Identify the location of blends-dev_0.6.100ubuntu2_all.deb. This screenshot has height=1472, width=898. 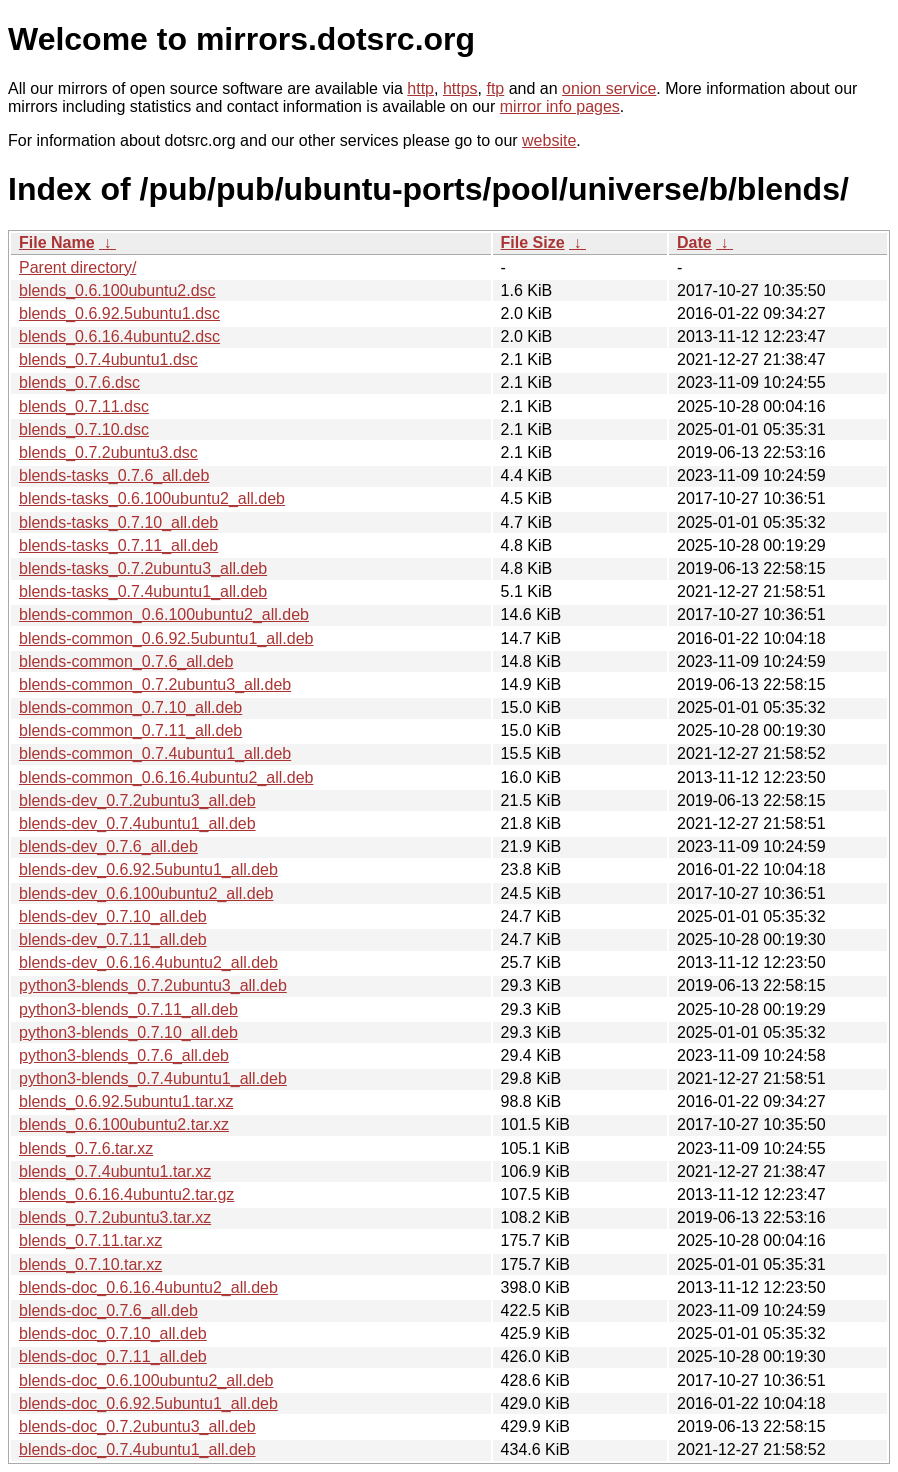
(146, 893).